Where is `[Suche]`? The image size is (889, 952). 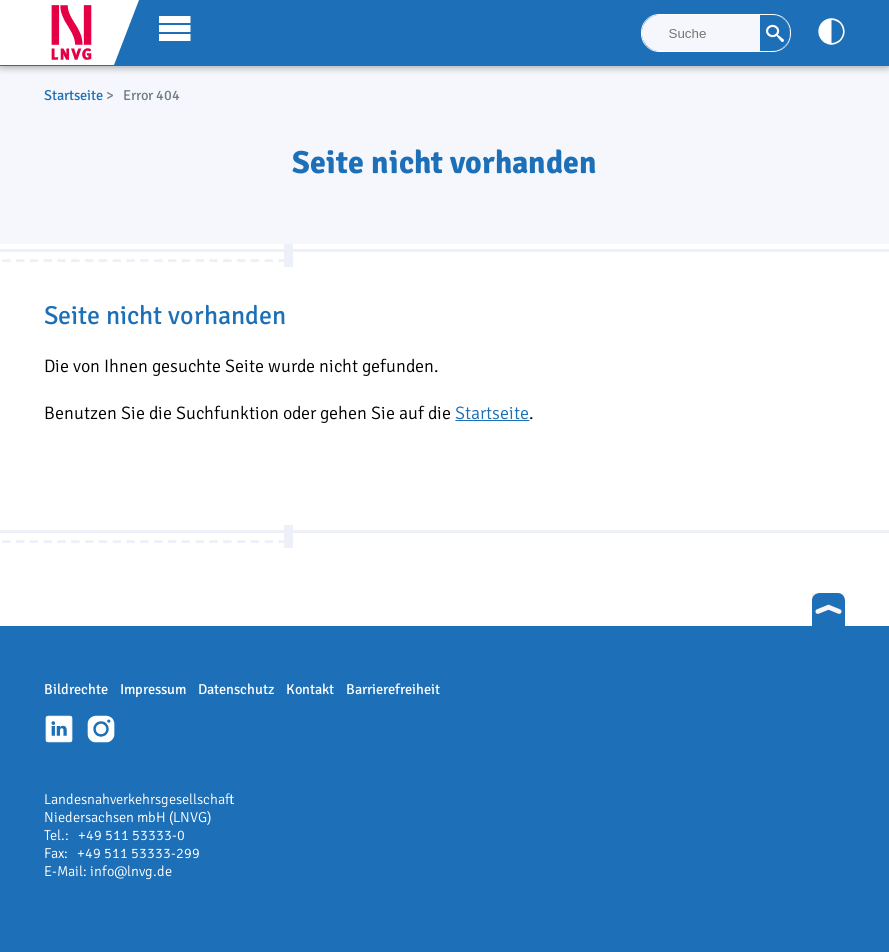 [Suche] is located at coordinates (701, 33).